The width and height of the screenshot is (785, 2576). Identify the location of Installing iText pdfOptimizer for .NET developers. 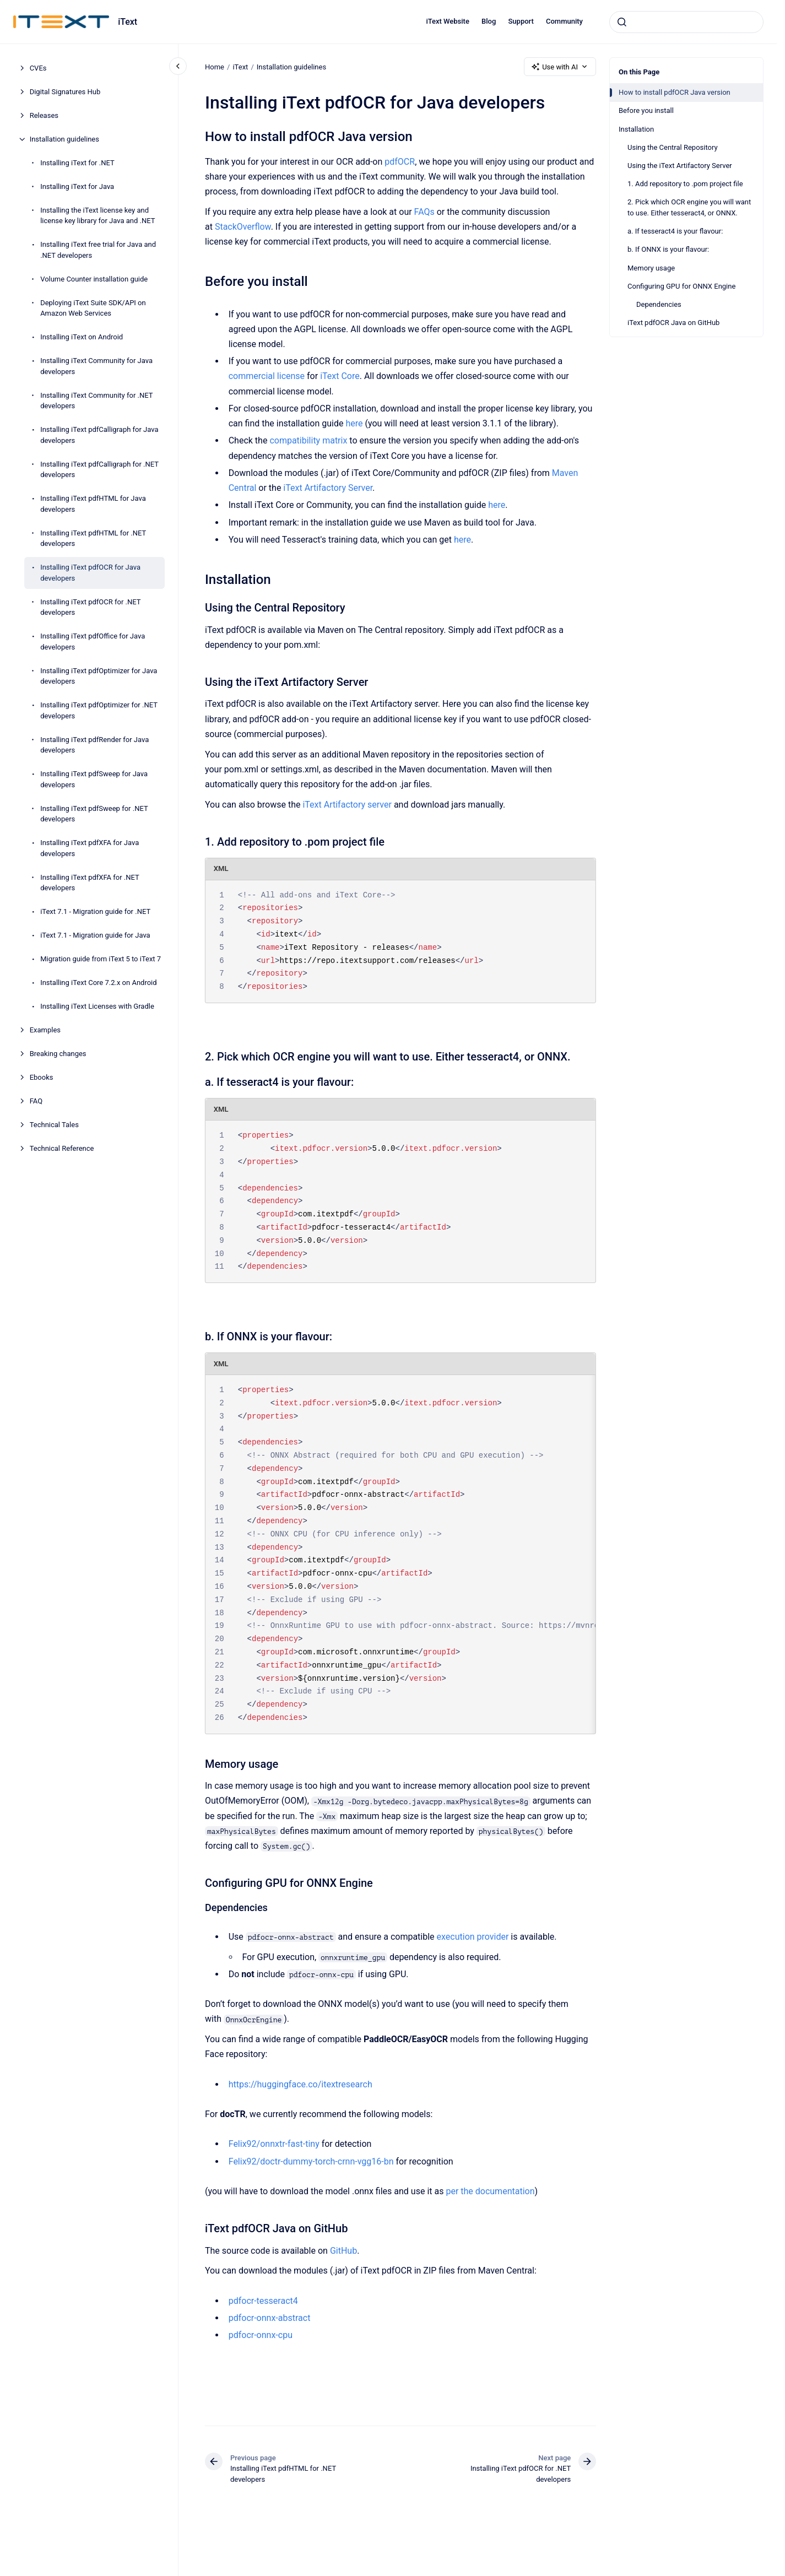
(99, 710).